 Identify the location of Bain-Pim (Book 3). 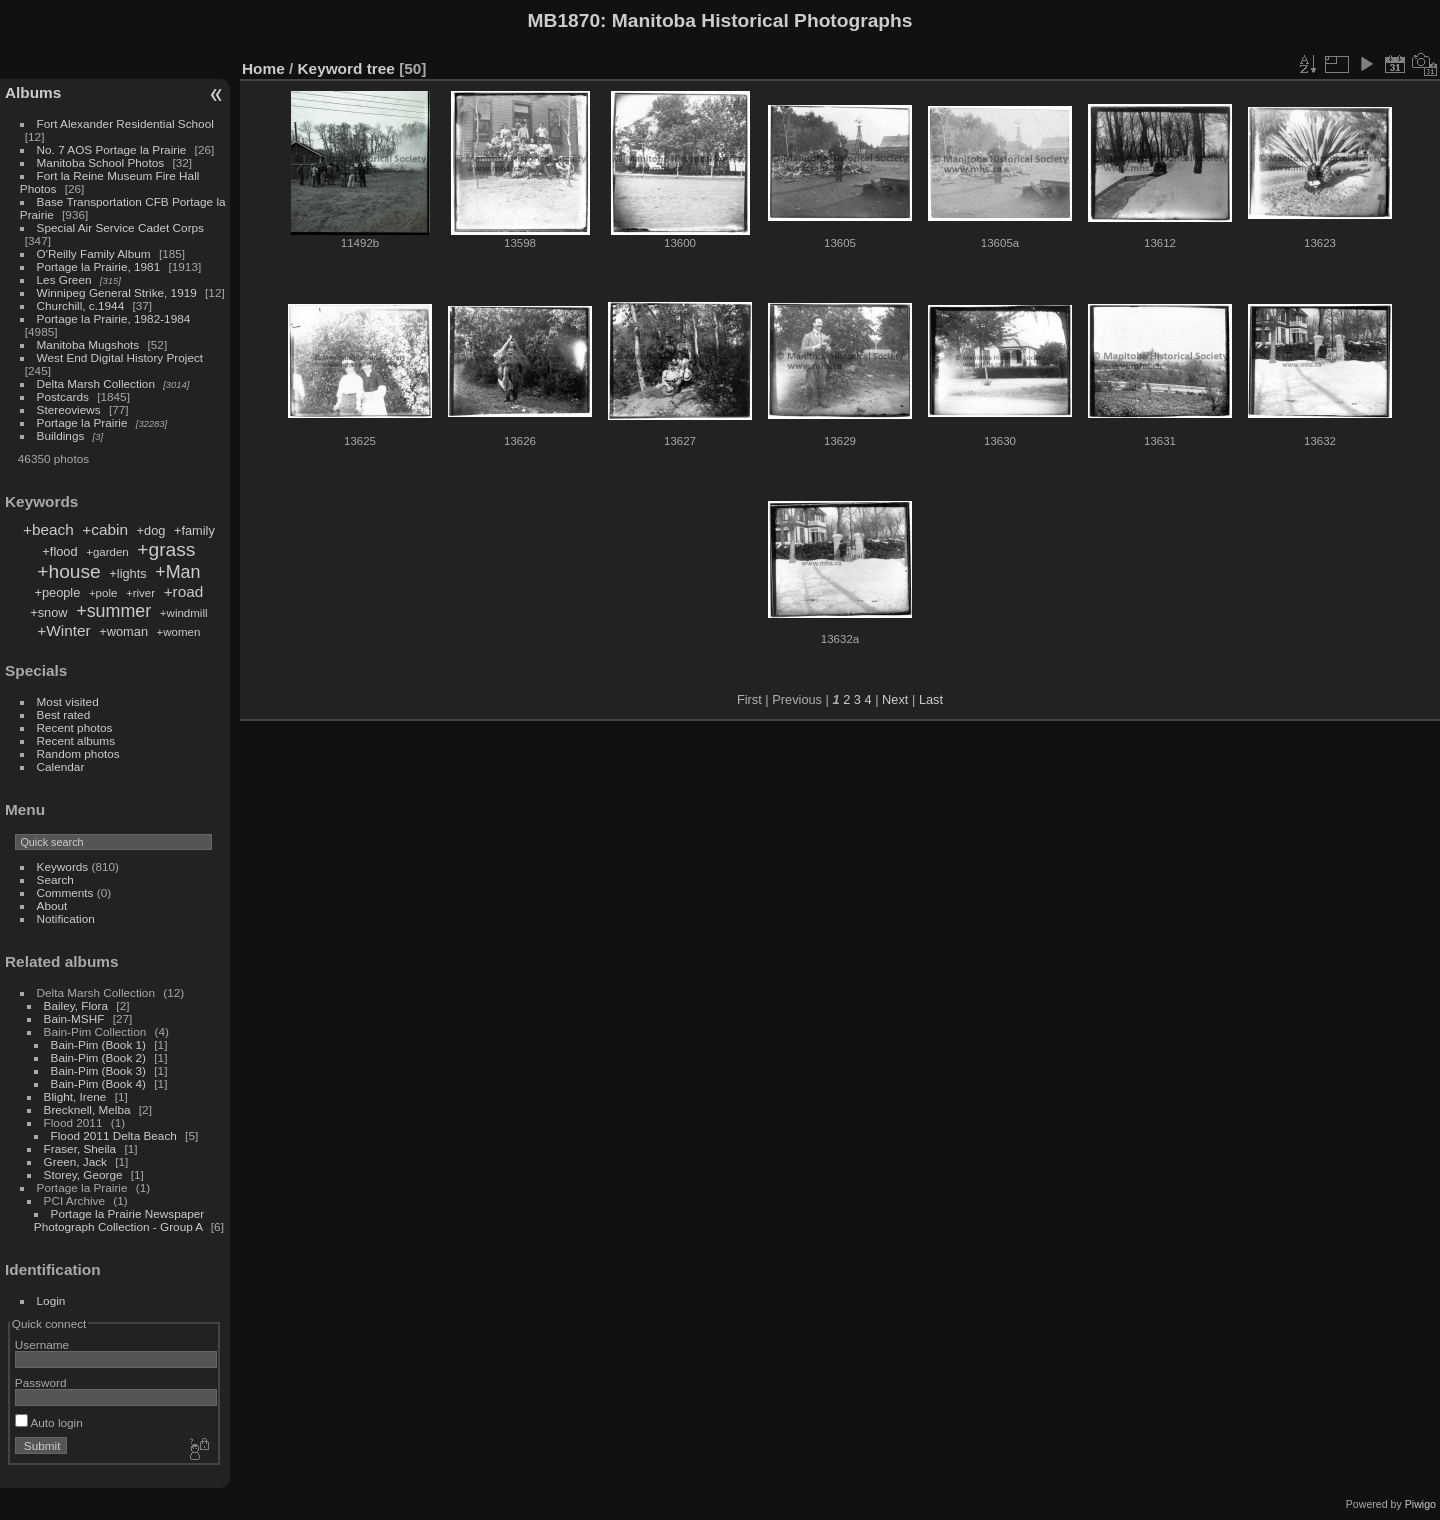
(98, 1070).